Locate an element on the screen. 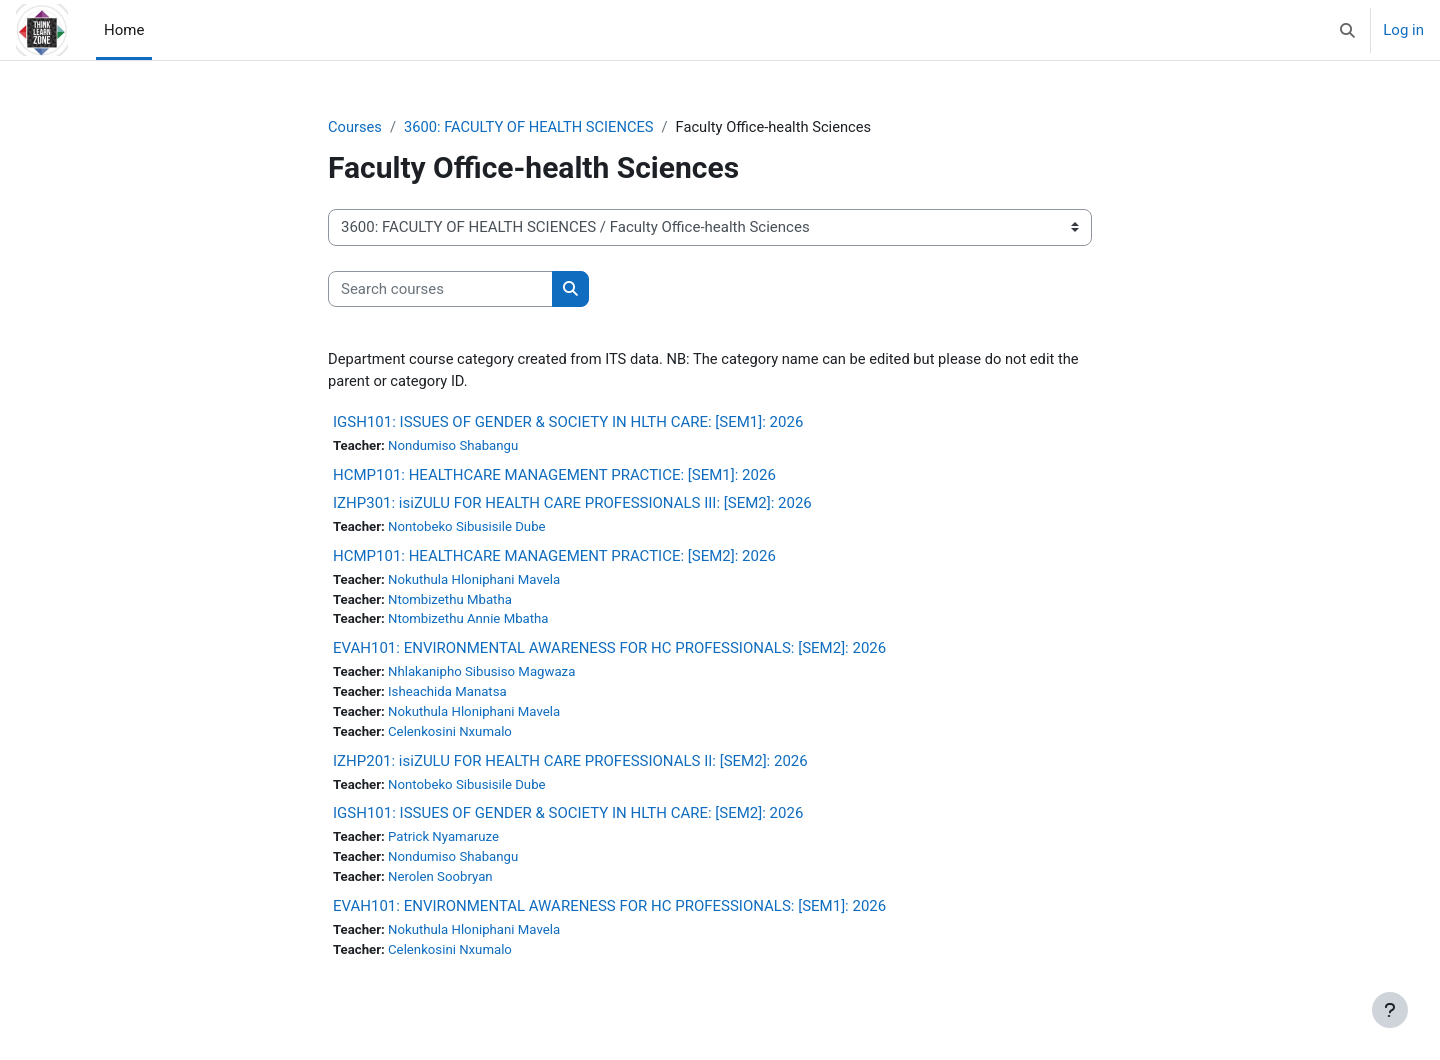  HCMP101: HEALTHCARE MANAGEMENT PRACTICE: [SEM1]: 2026 is located at coordinates (554, 477).